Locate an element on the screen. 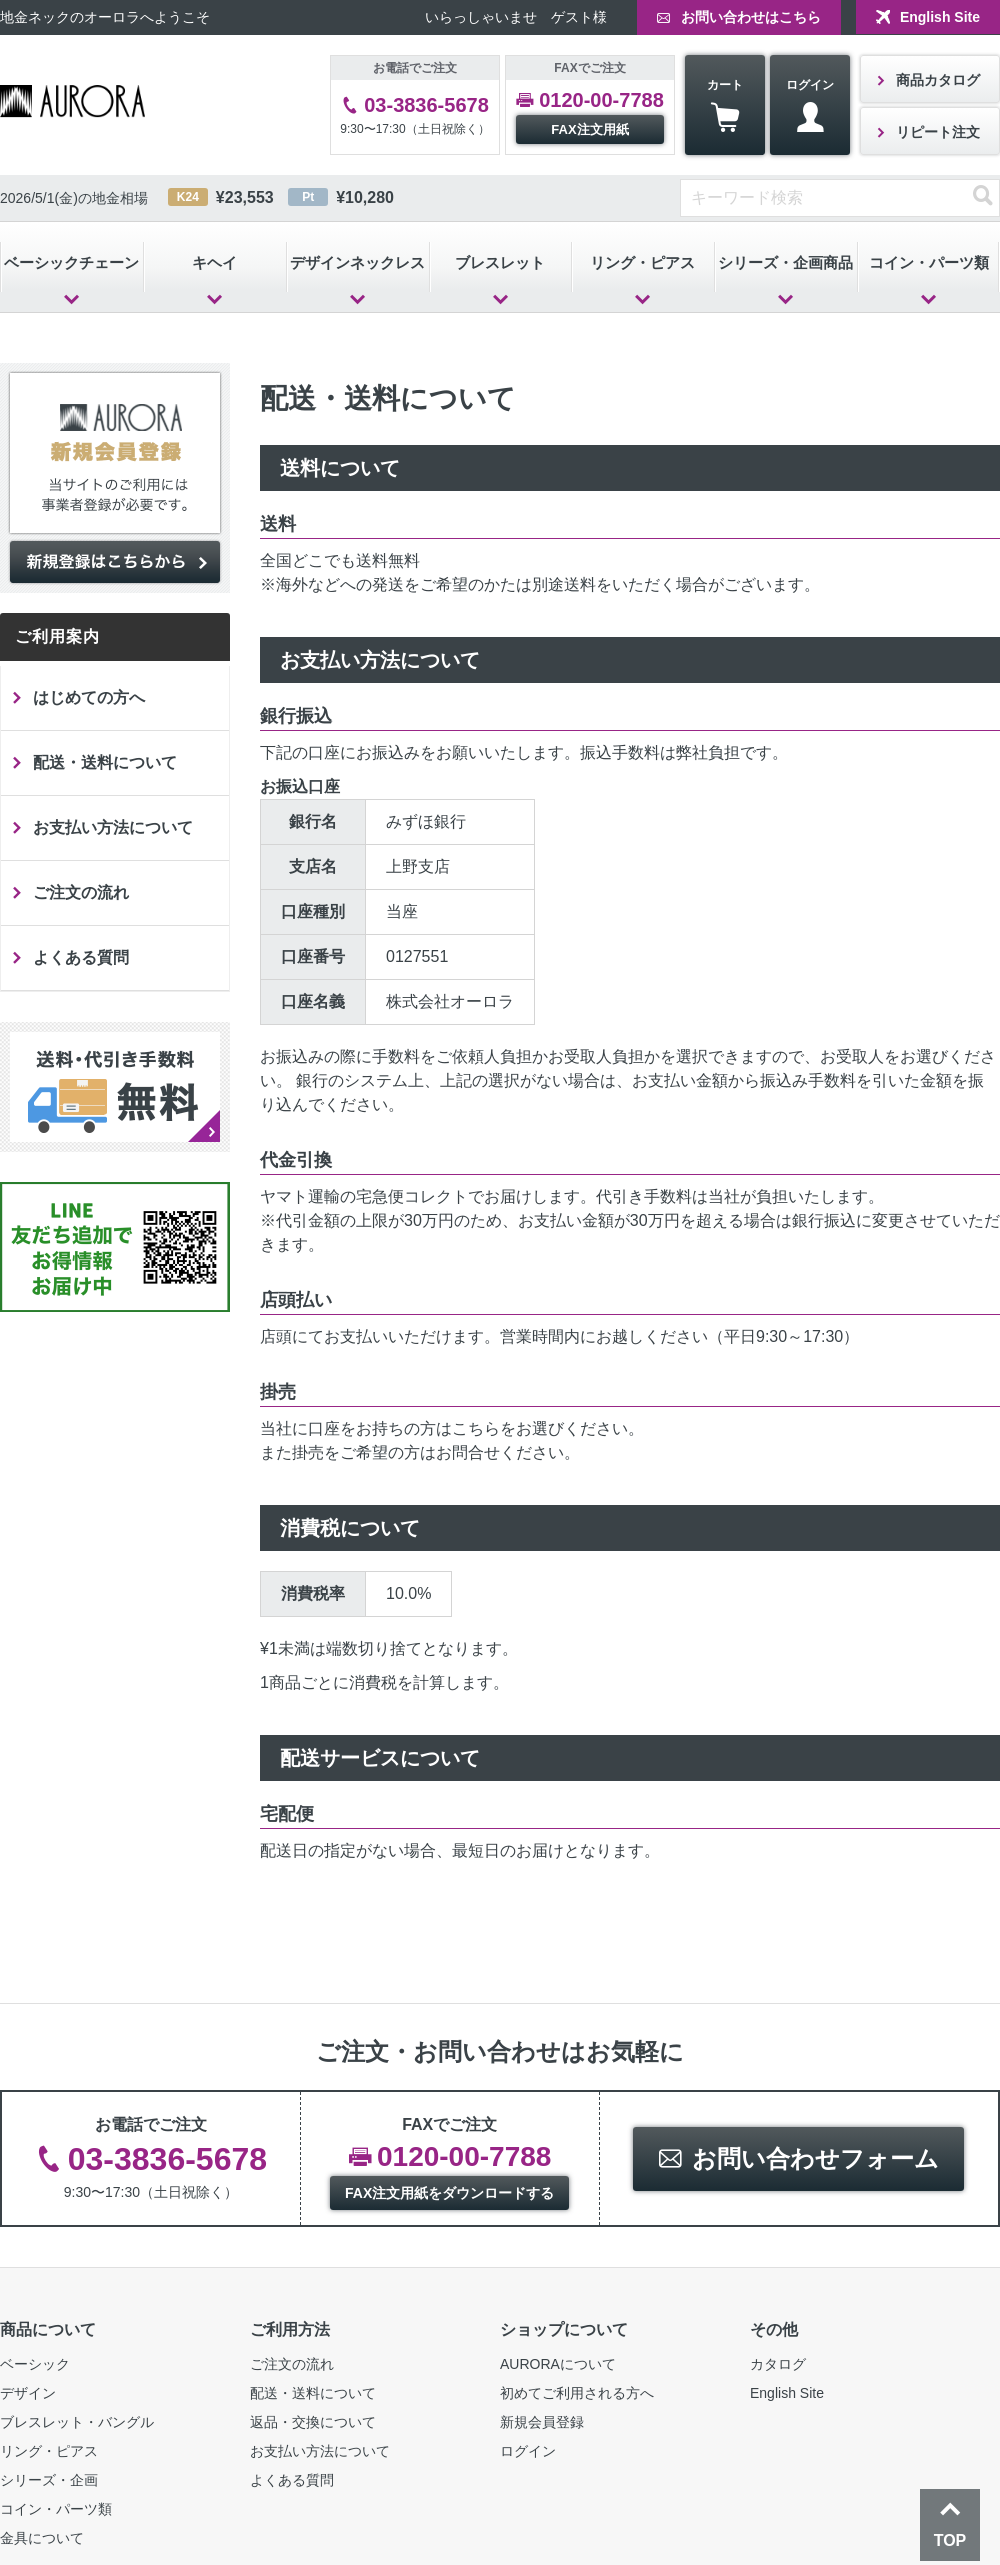  ベーシック is located at coordinates (35, 2364).